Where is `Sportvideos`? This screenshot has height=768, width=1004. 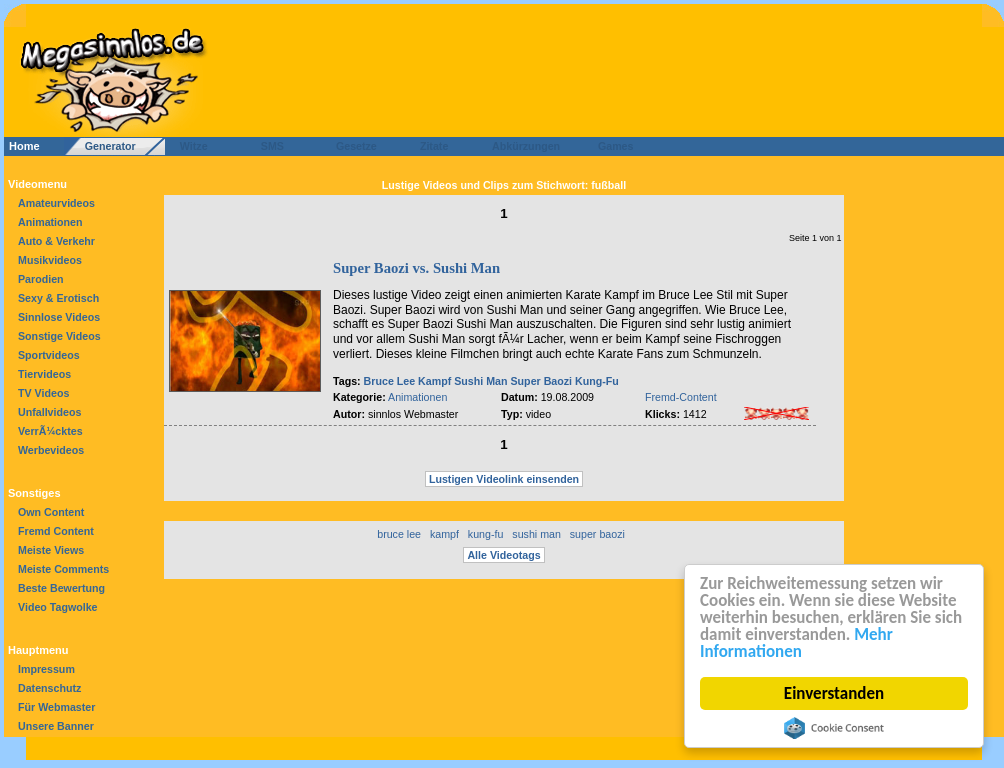
Sportvideos is located at coordinates (49, 355).